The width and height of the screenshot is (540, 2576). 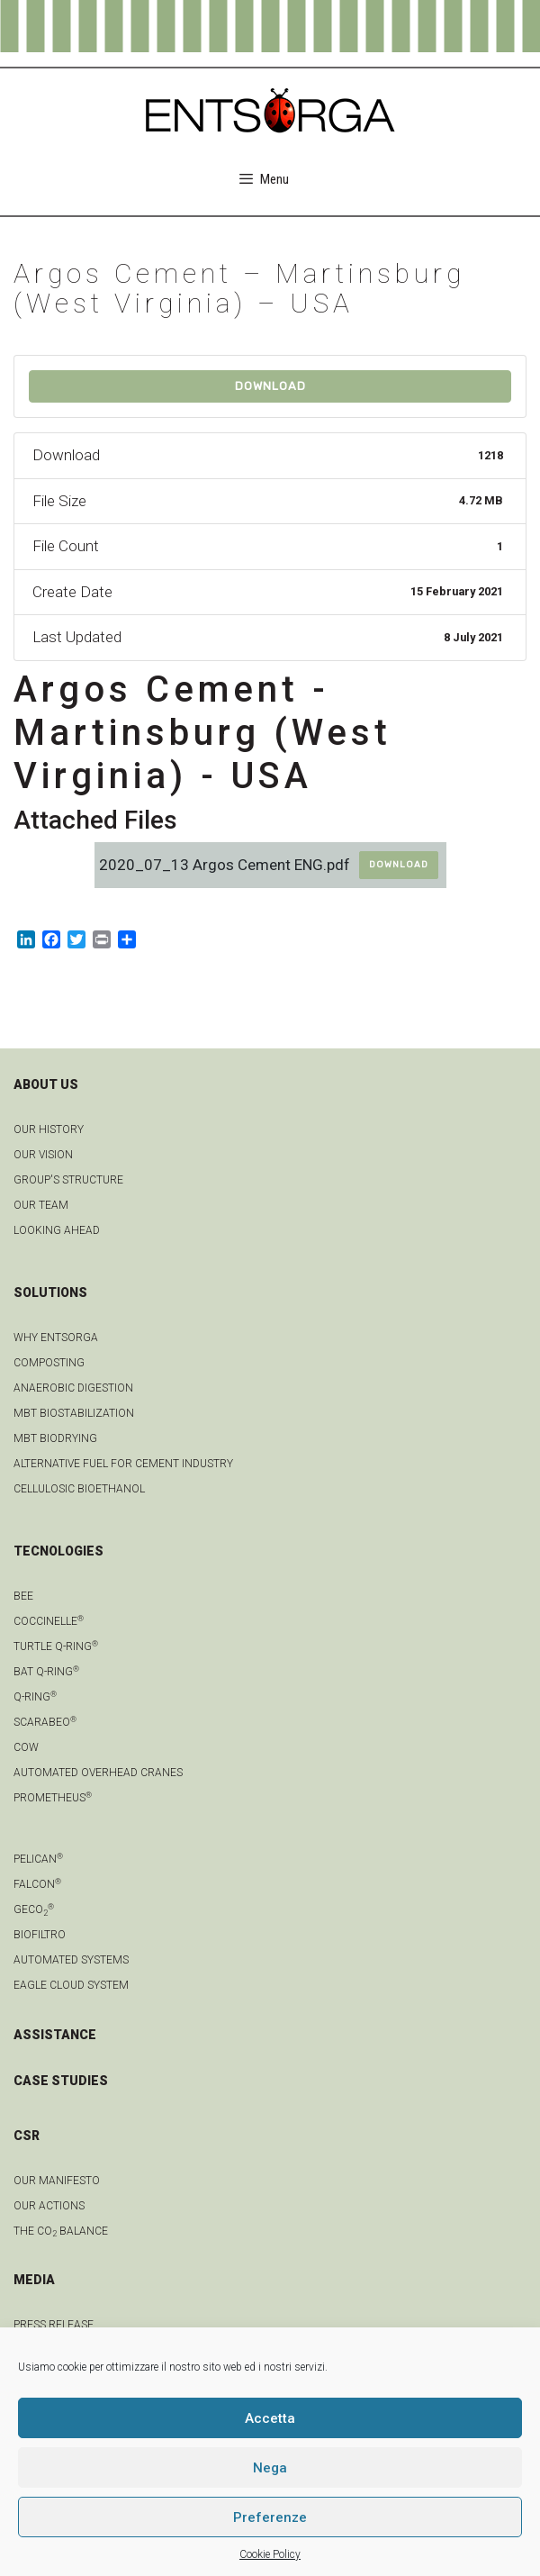 I want to click on Coccinelle, so click(x=49, y=1621).